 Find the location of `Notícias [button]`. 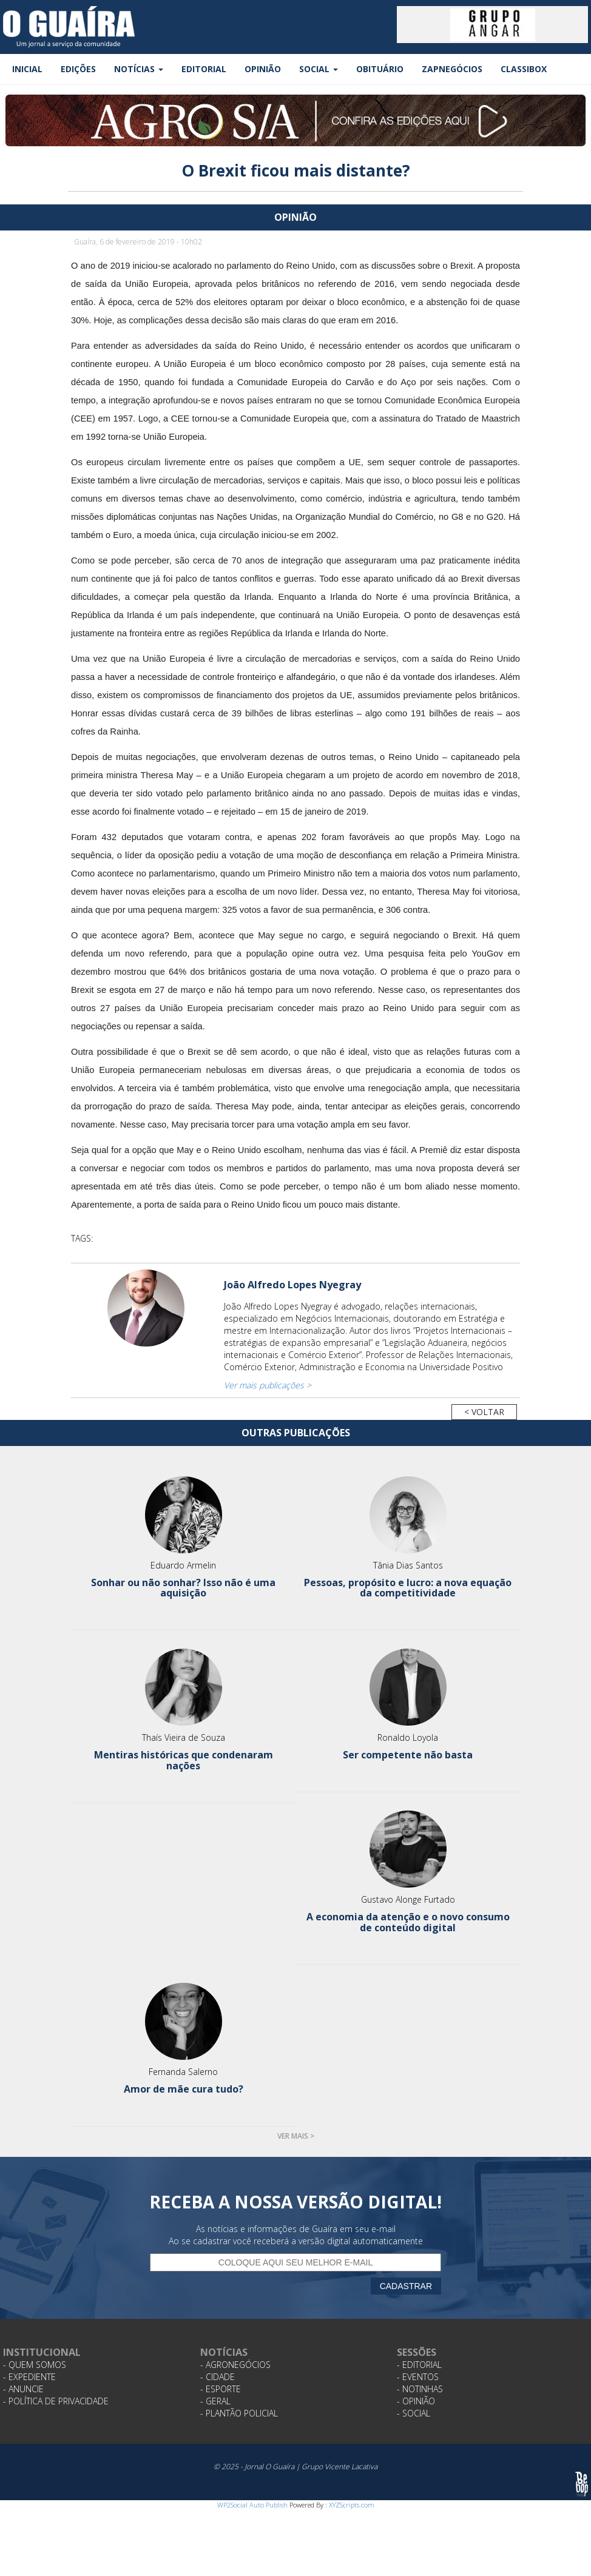

Notícias [button] is located at coordinates (138, 69).